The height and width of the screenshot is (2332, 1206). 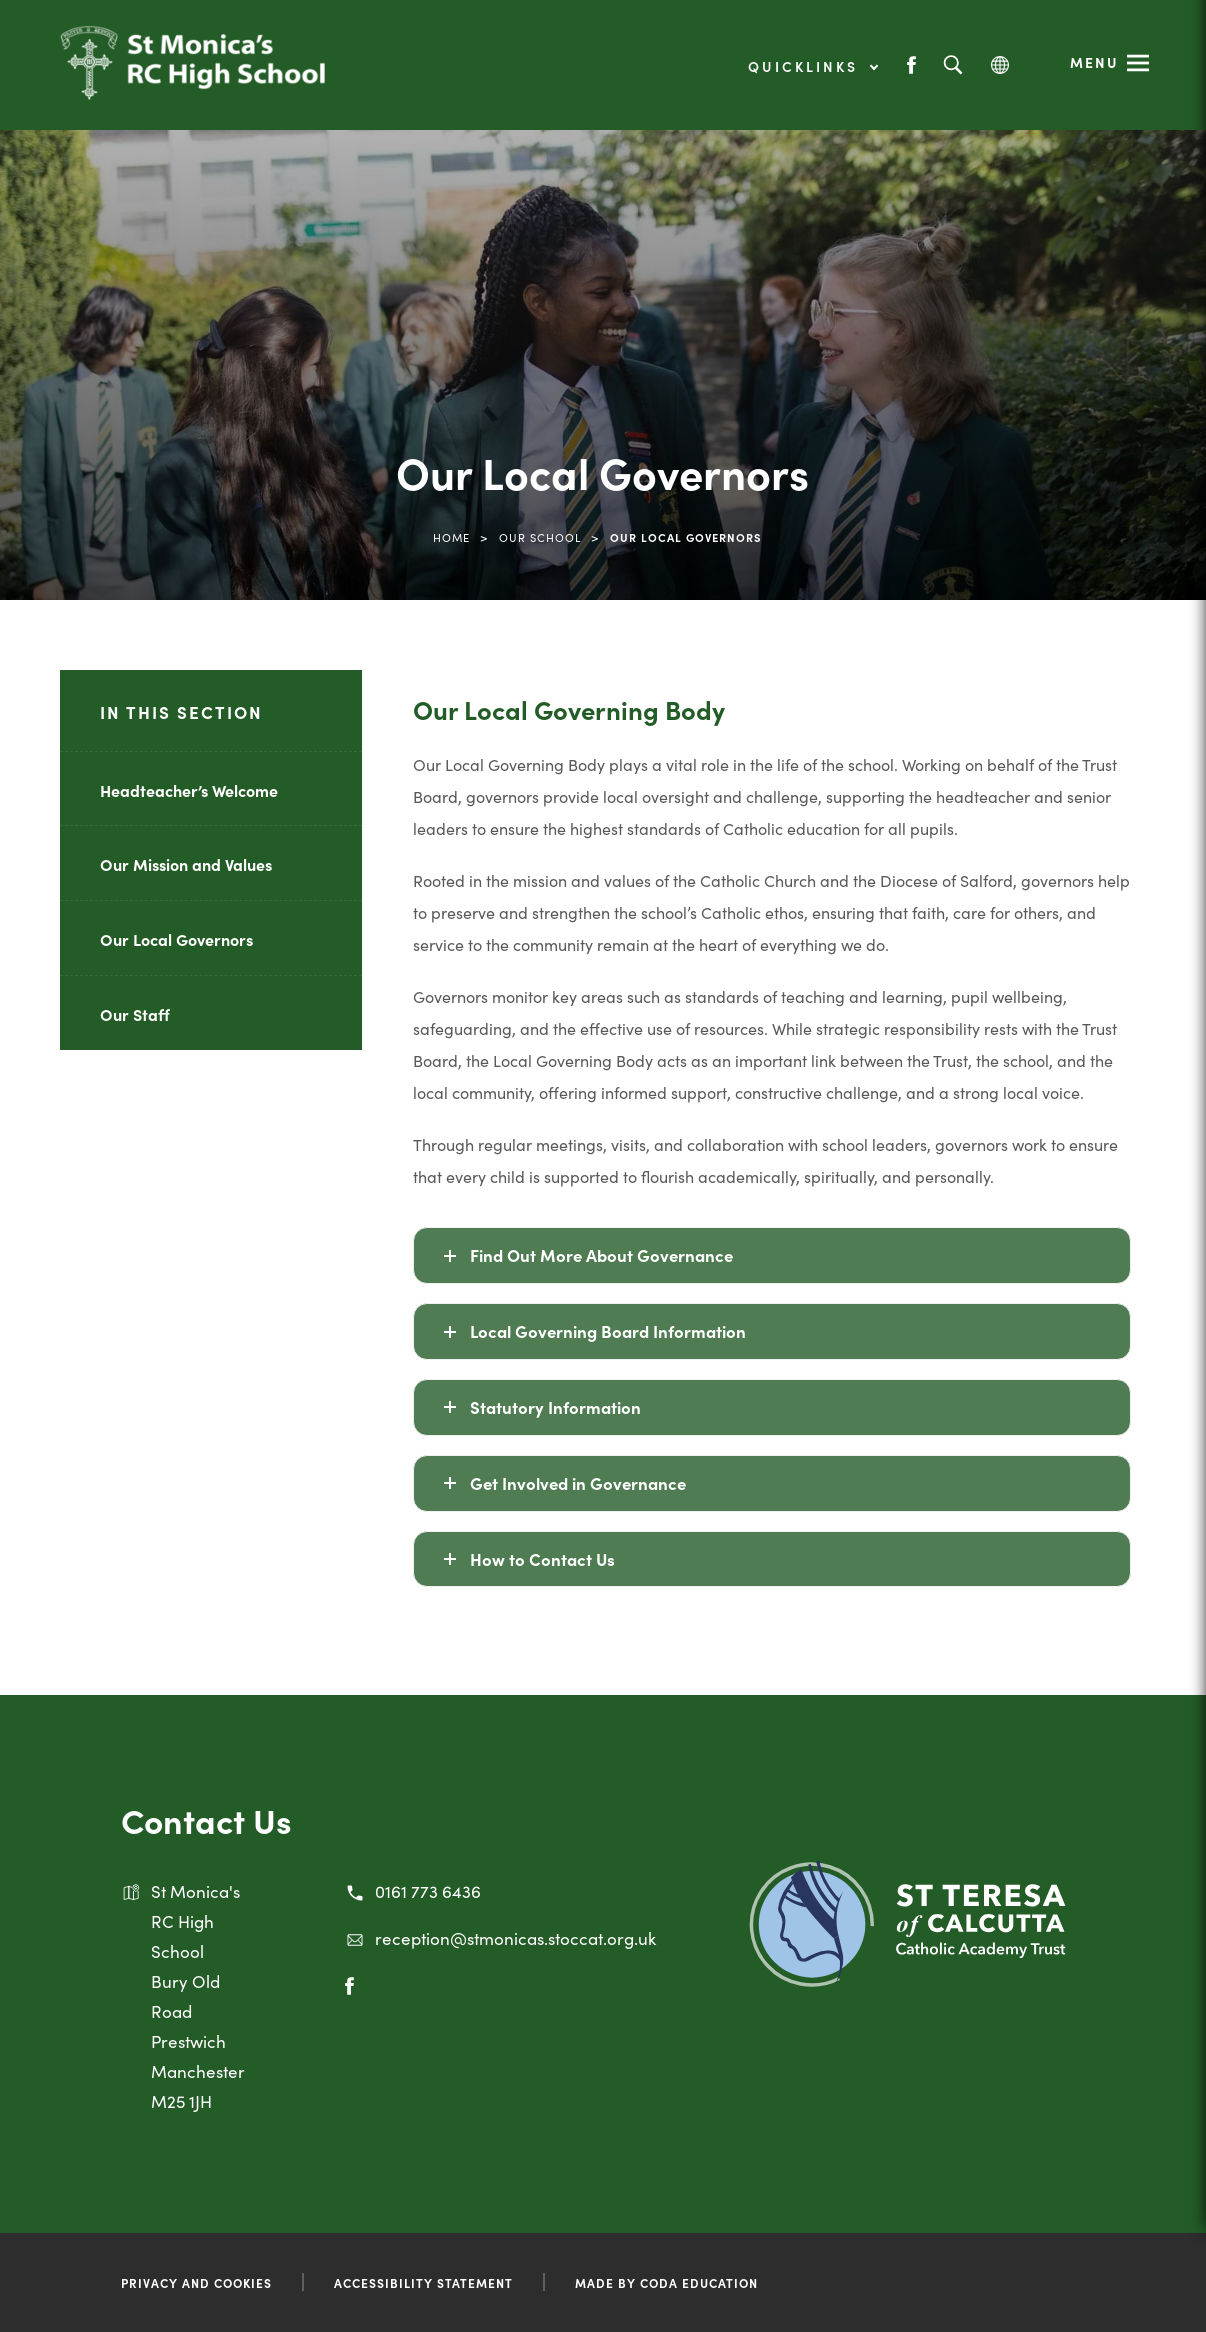 What do you see at coordinates (952, 65) in the screenshot?
I see `[Search]` at bounding box center [952, 65].